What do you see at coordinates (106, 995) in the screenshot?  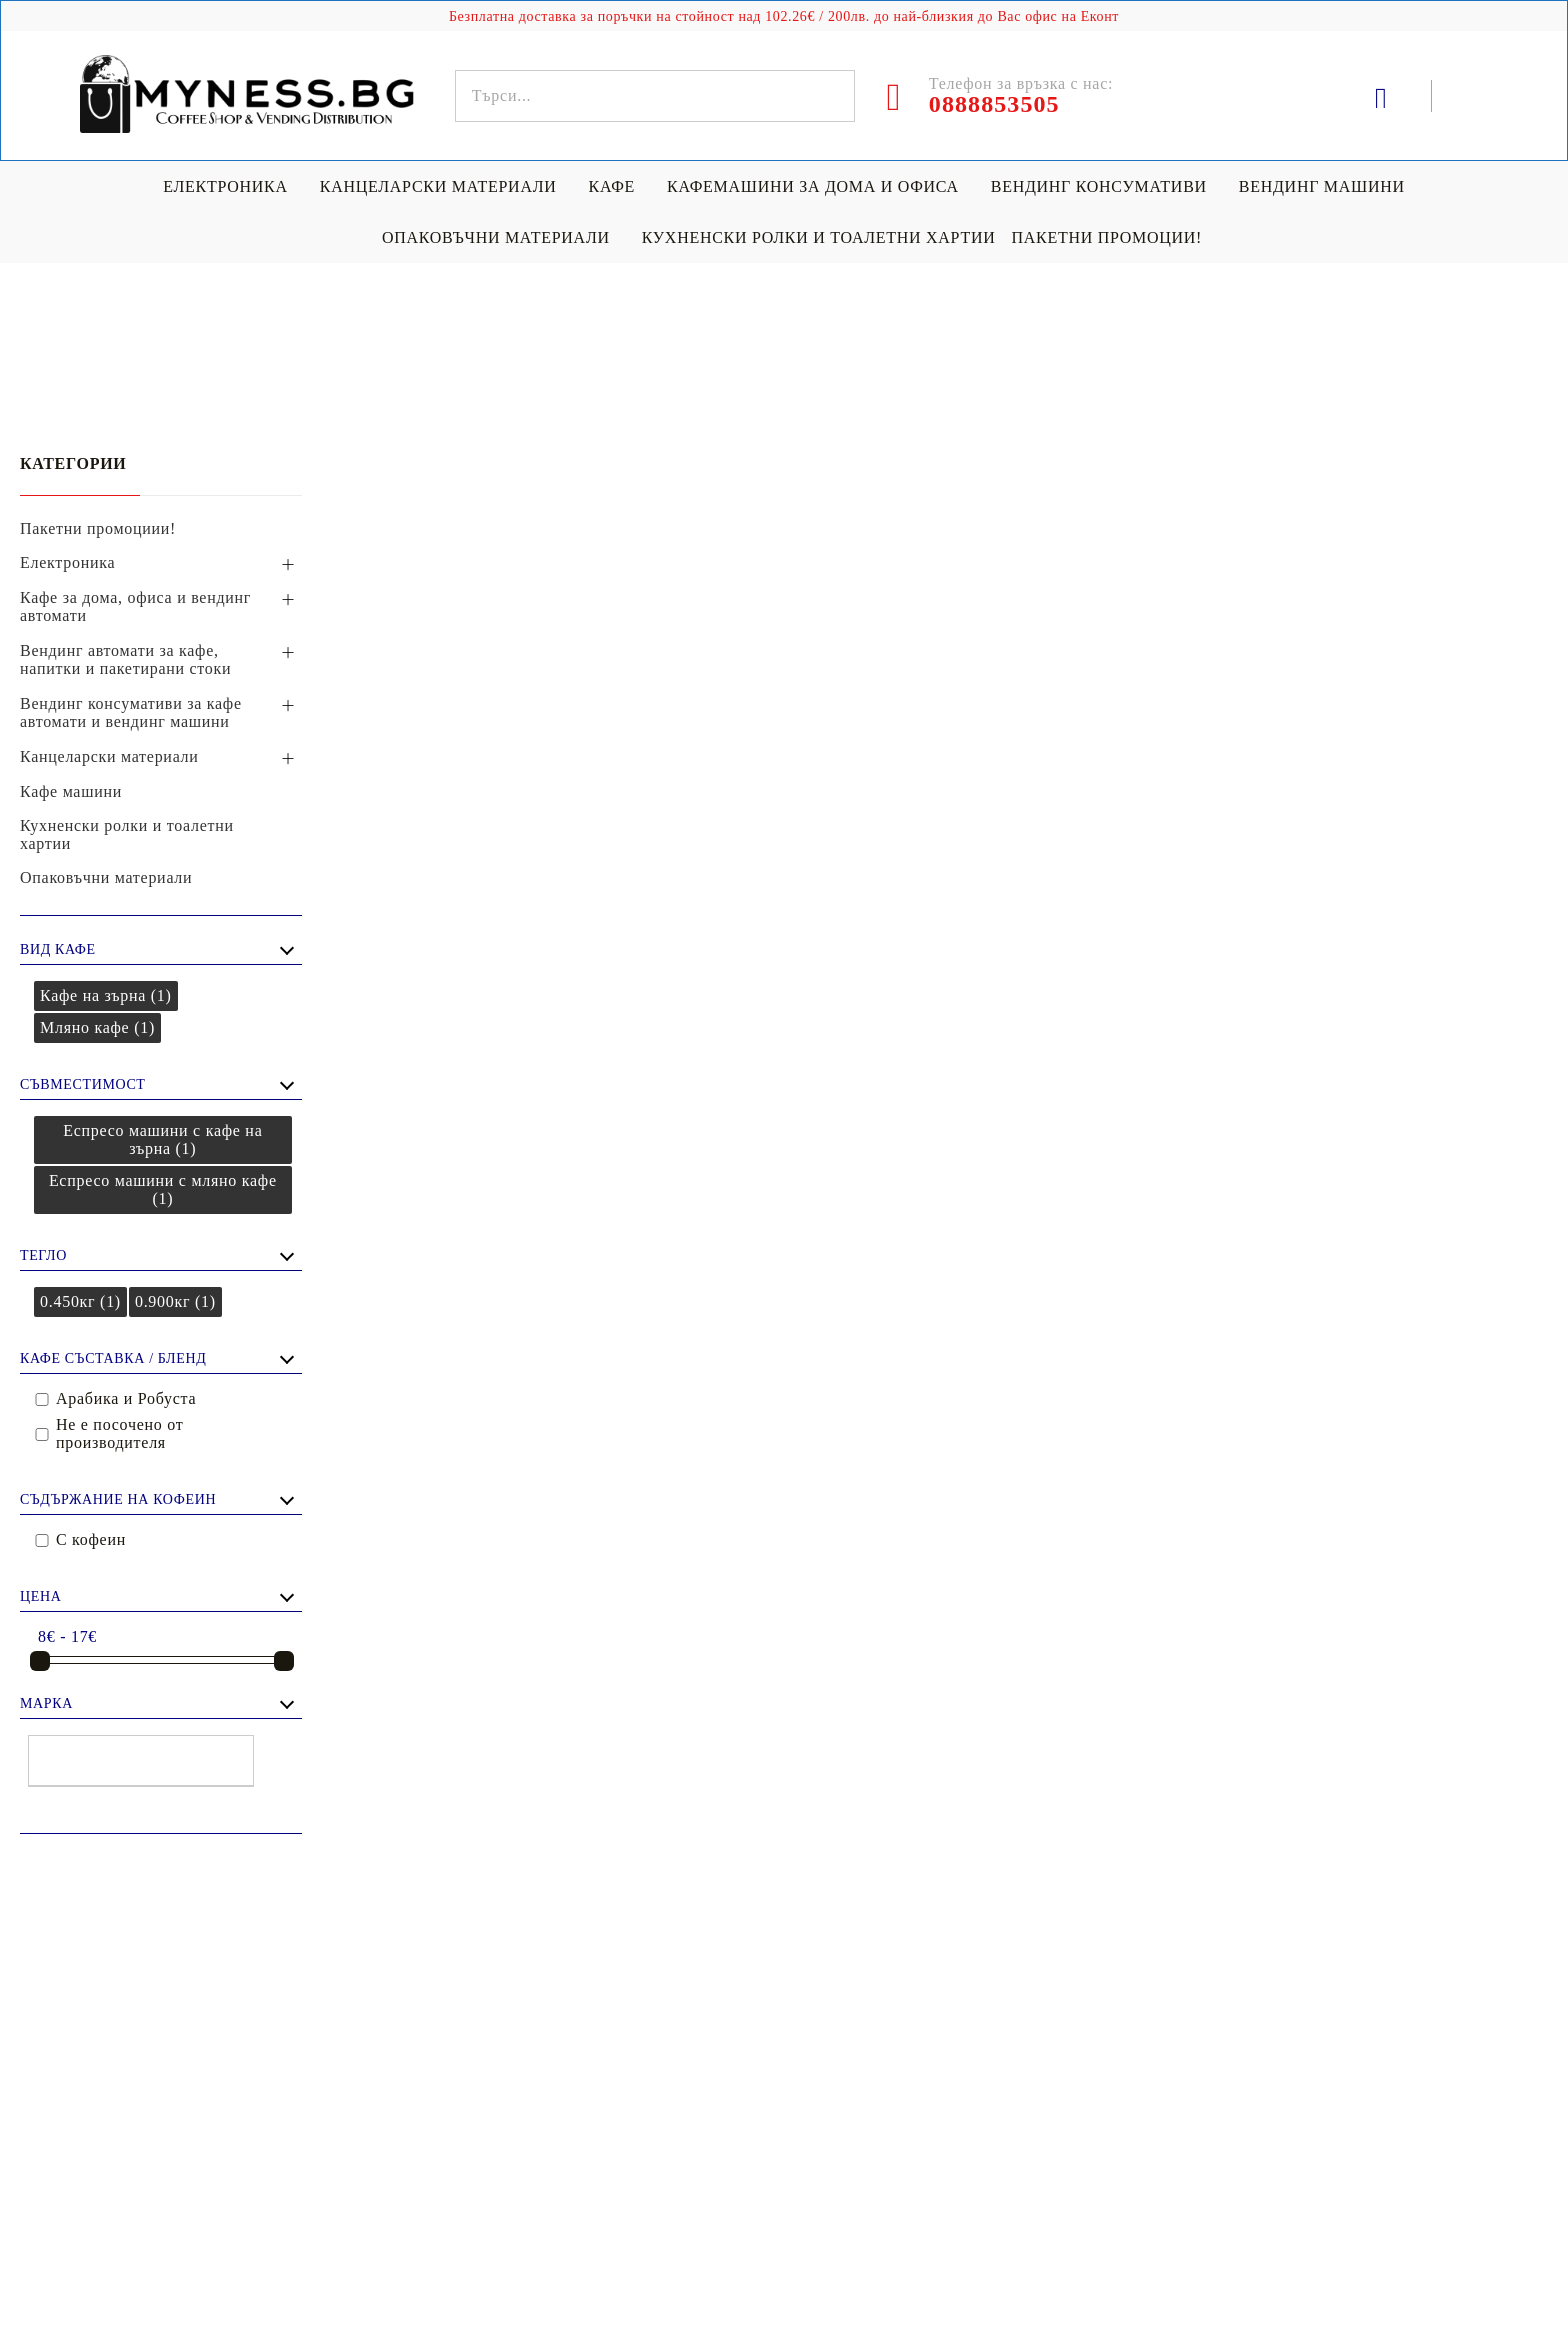 I see `Кафе на зърна (1)` at bounding box center [106, 995].